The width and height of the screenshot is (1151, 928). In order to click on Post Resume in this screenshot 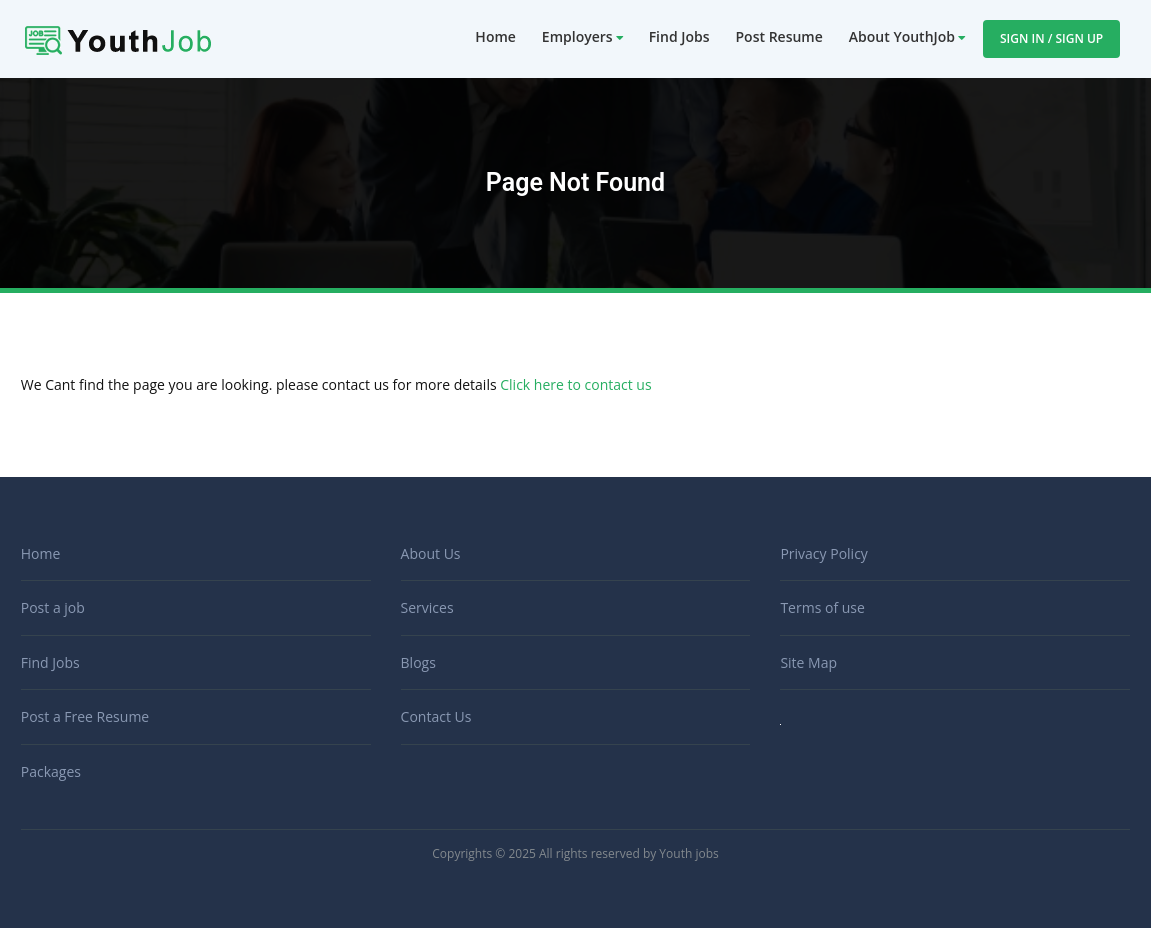, I will do `click(779, 36)`.